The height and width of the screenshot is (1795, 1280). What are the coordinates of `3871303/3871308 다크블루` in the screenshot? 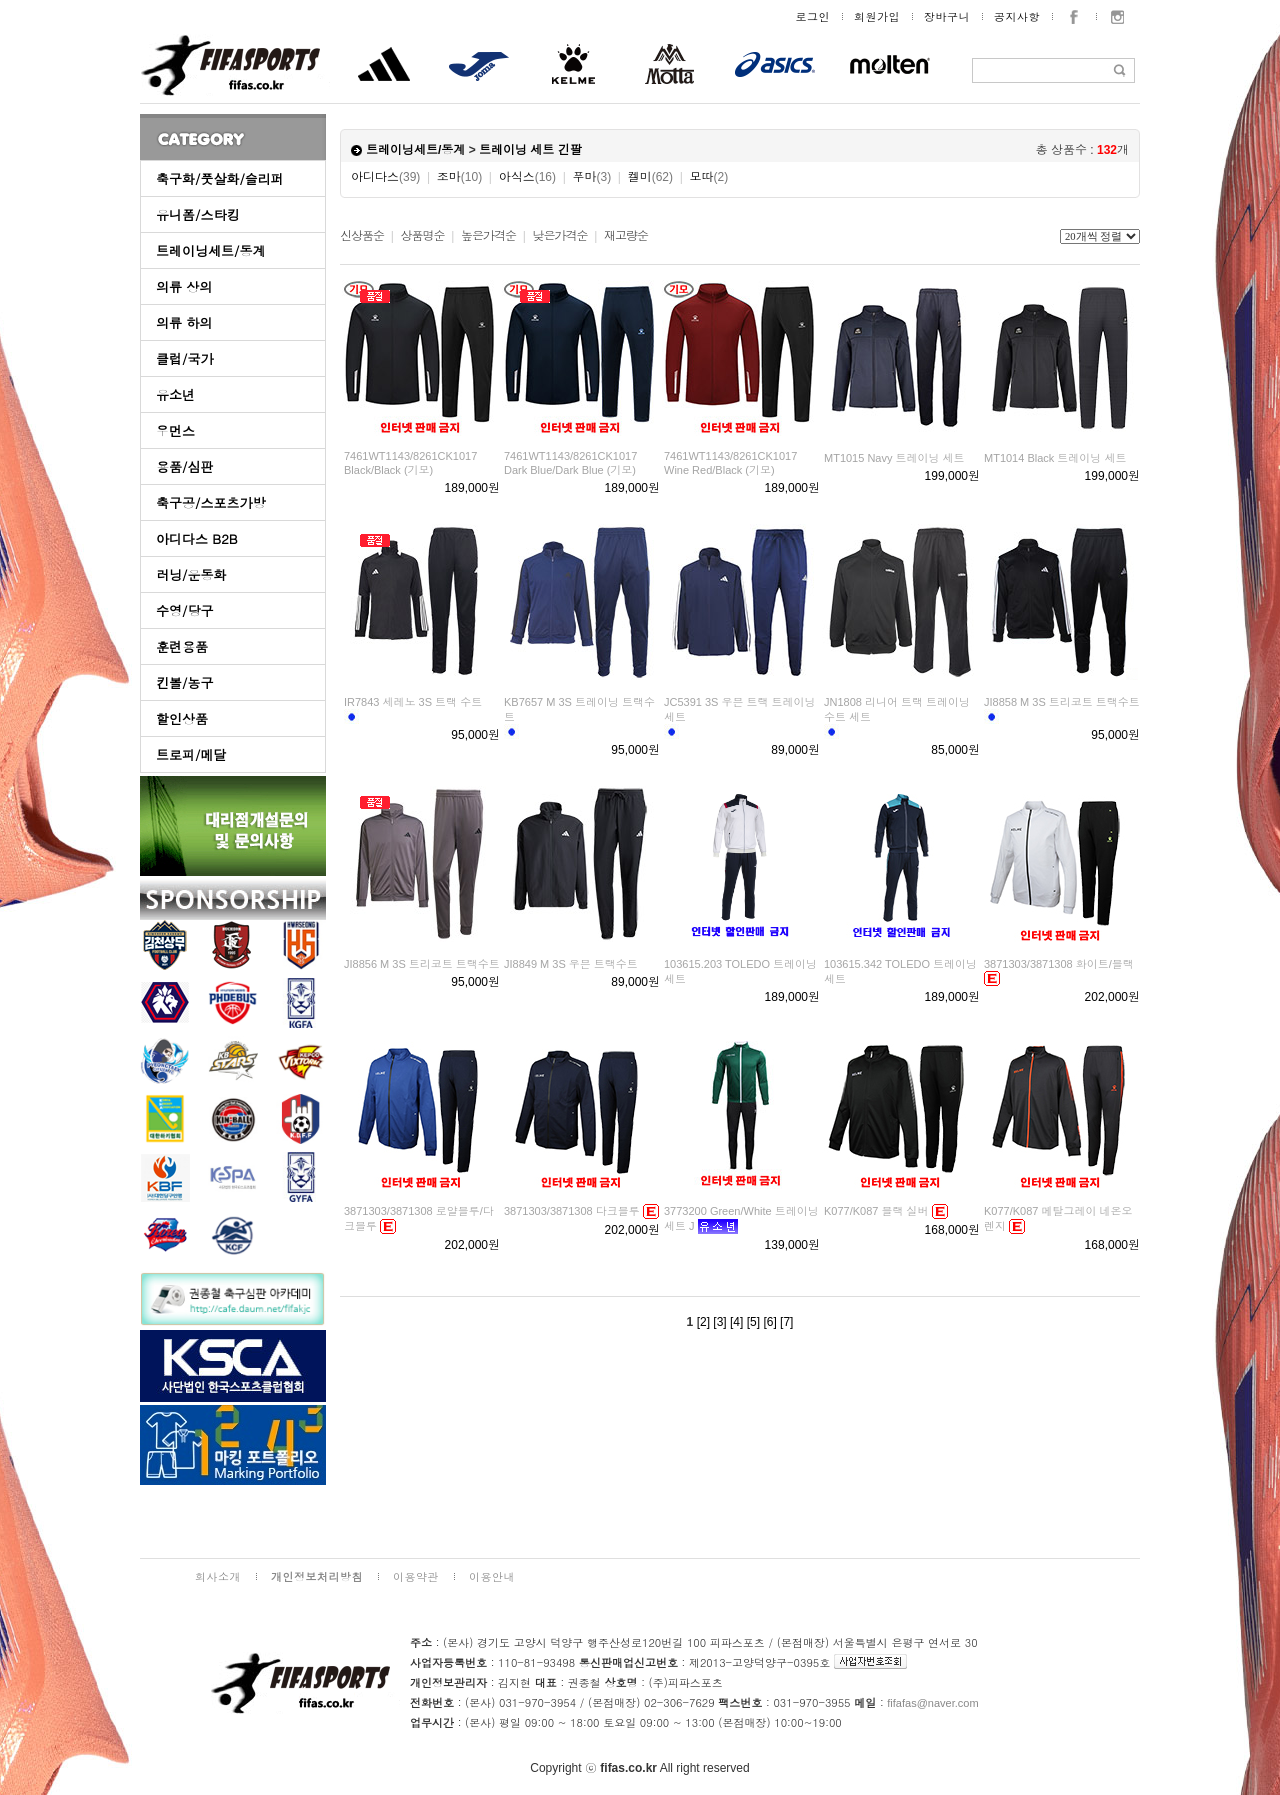 It's located at (572, 1211).